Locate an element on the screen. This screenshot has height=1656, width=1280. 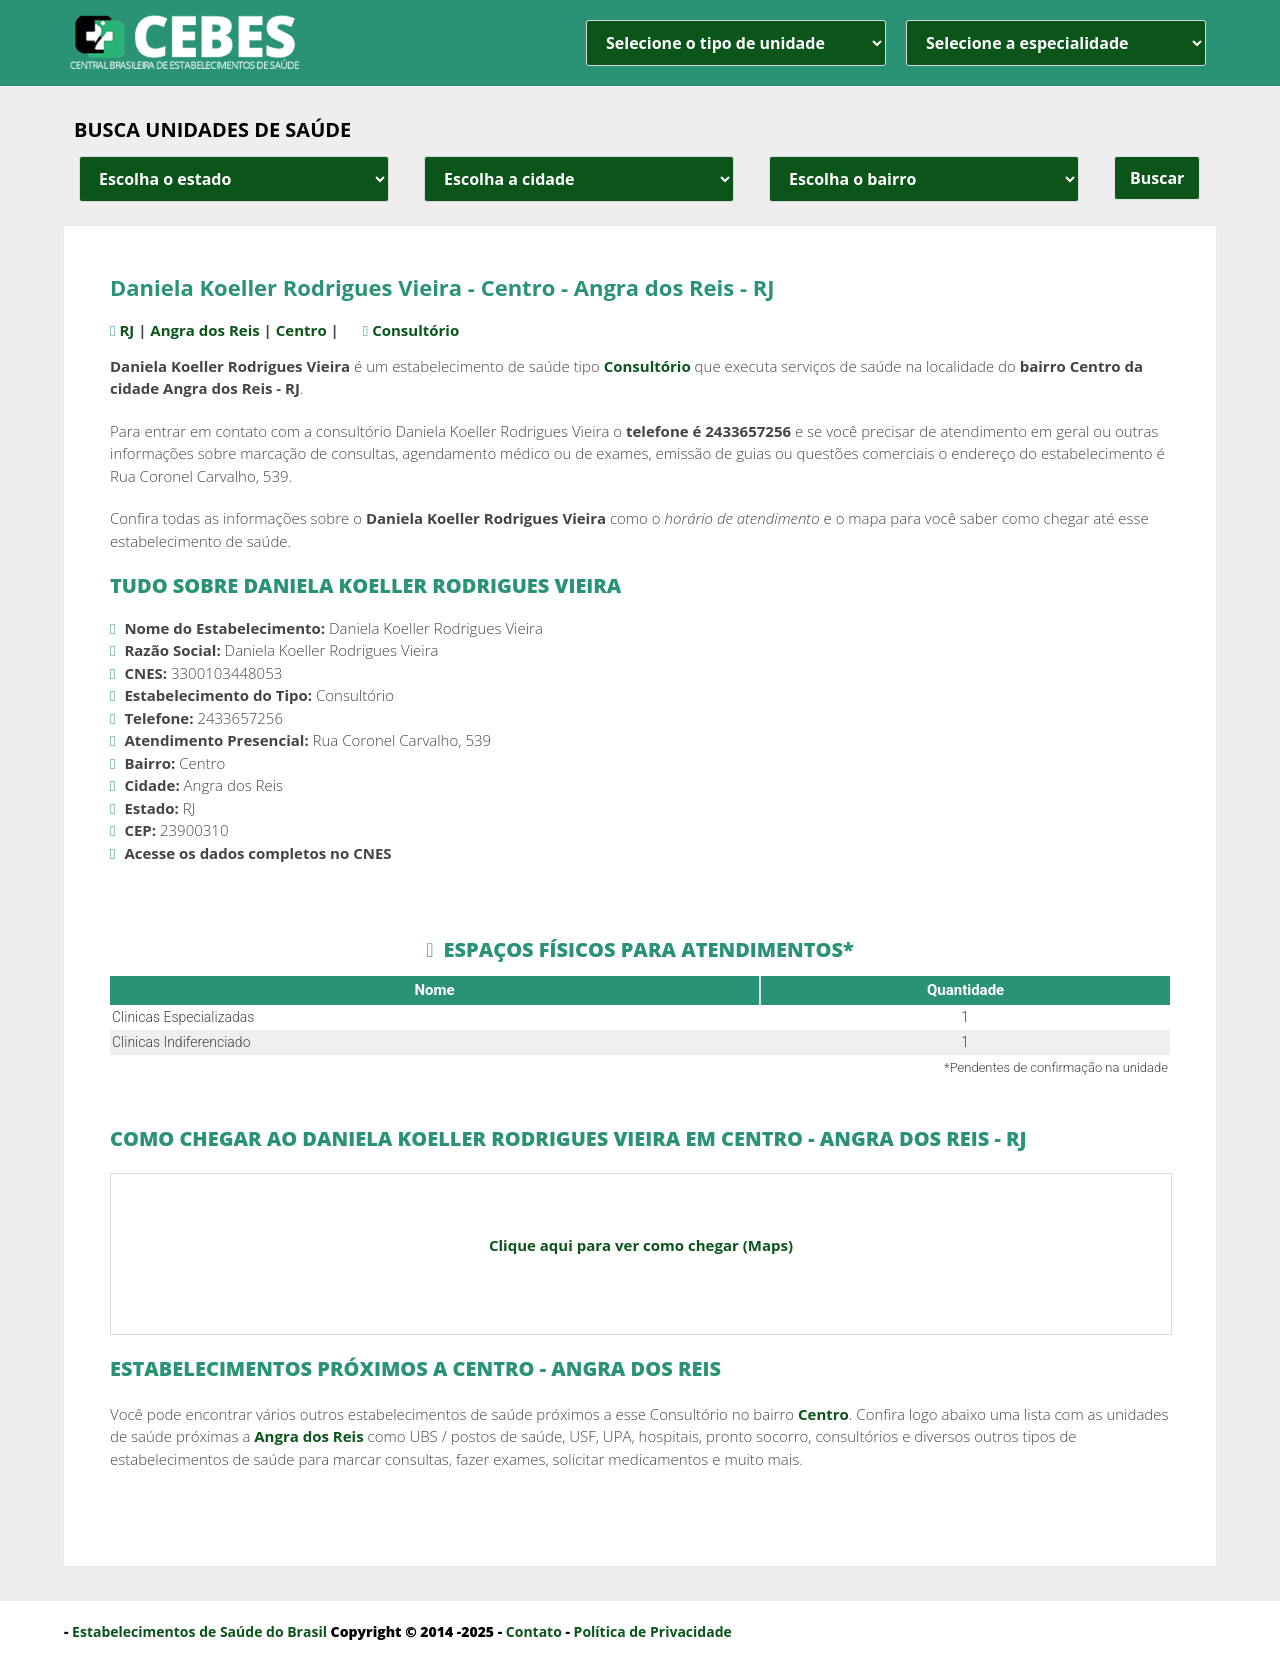
Angra dos Reis is located at coordinates (208, 330).